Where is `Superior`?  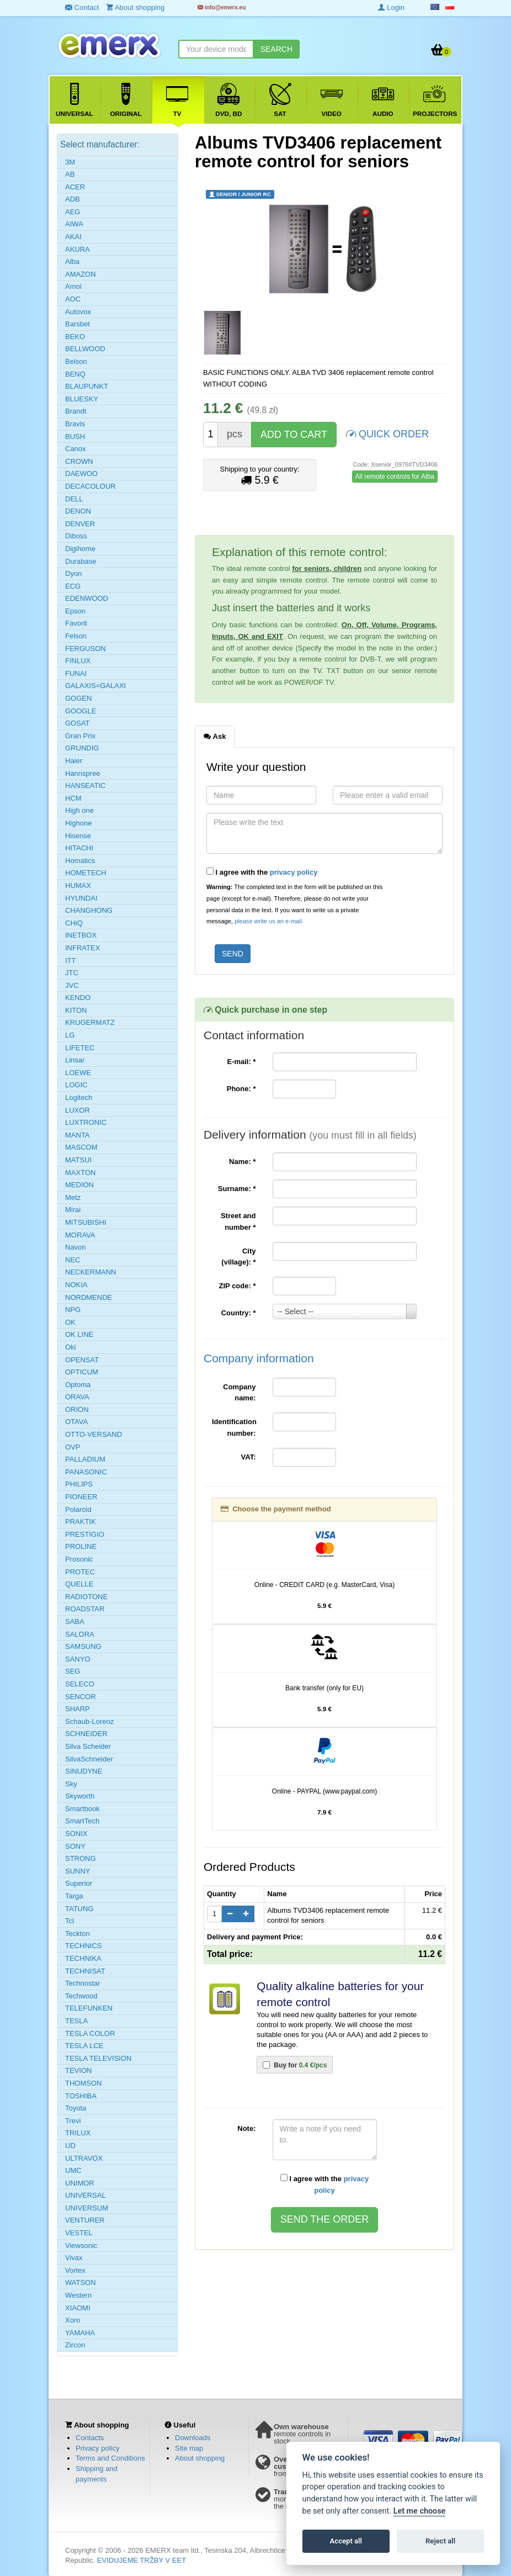 Superior is located at coordinates (78, 1883).